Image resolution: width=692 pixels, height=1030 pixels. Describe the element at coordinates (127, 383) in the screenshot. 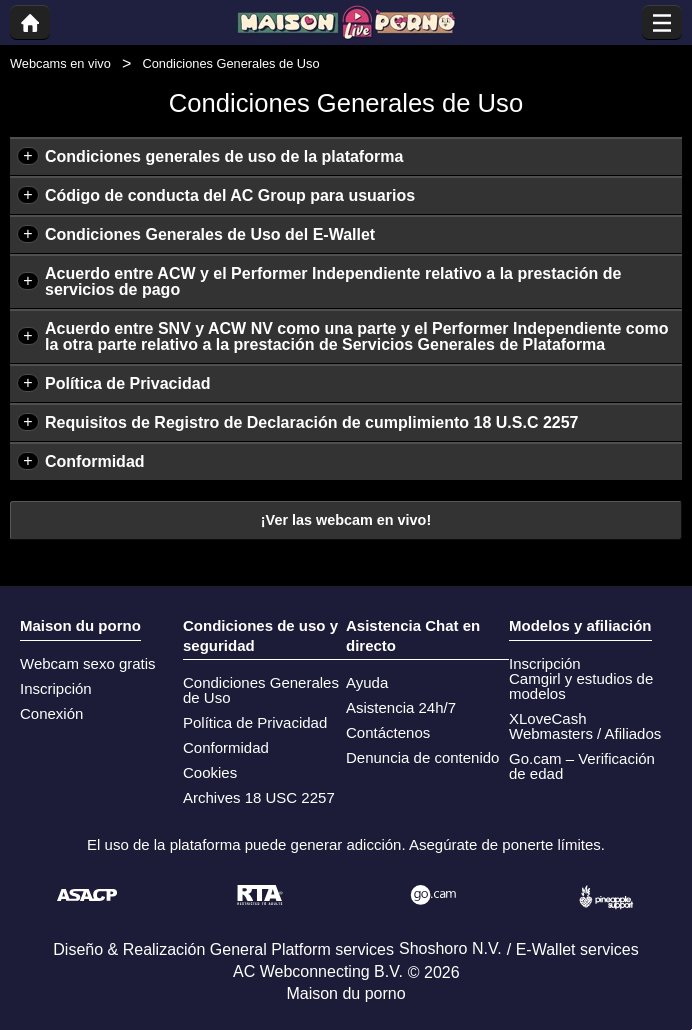

I see `Política de Privacidad` at that location.